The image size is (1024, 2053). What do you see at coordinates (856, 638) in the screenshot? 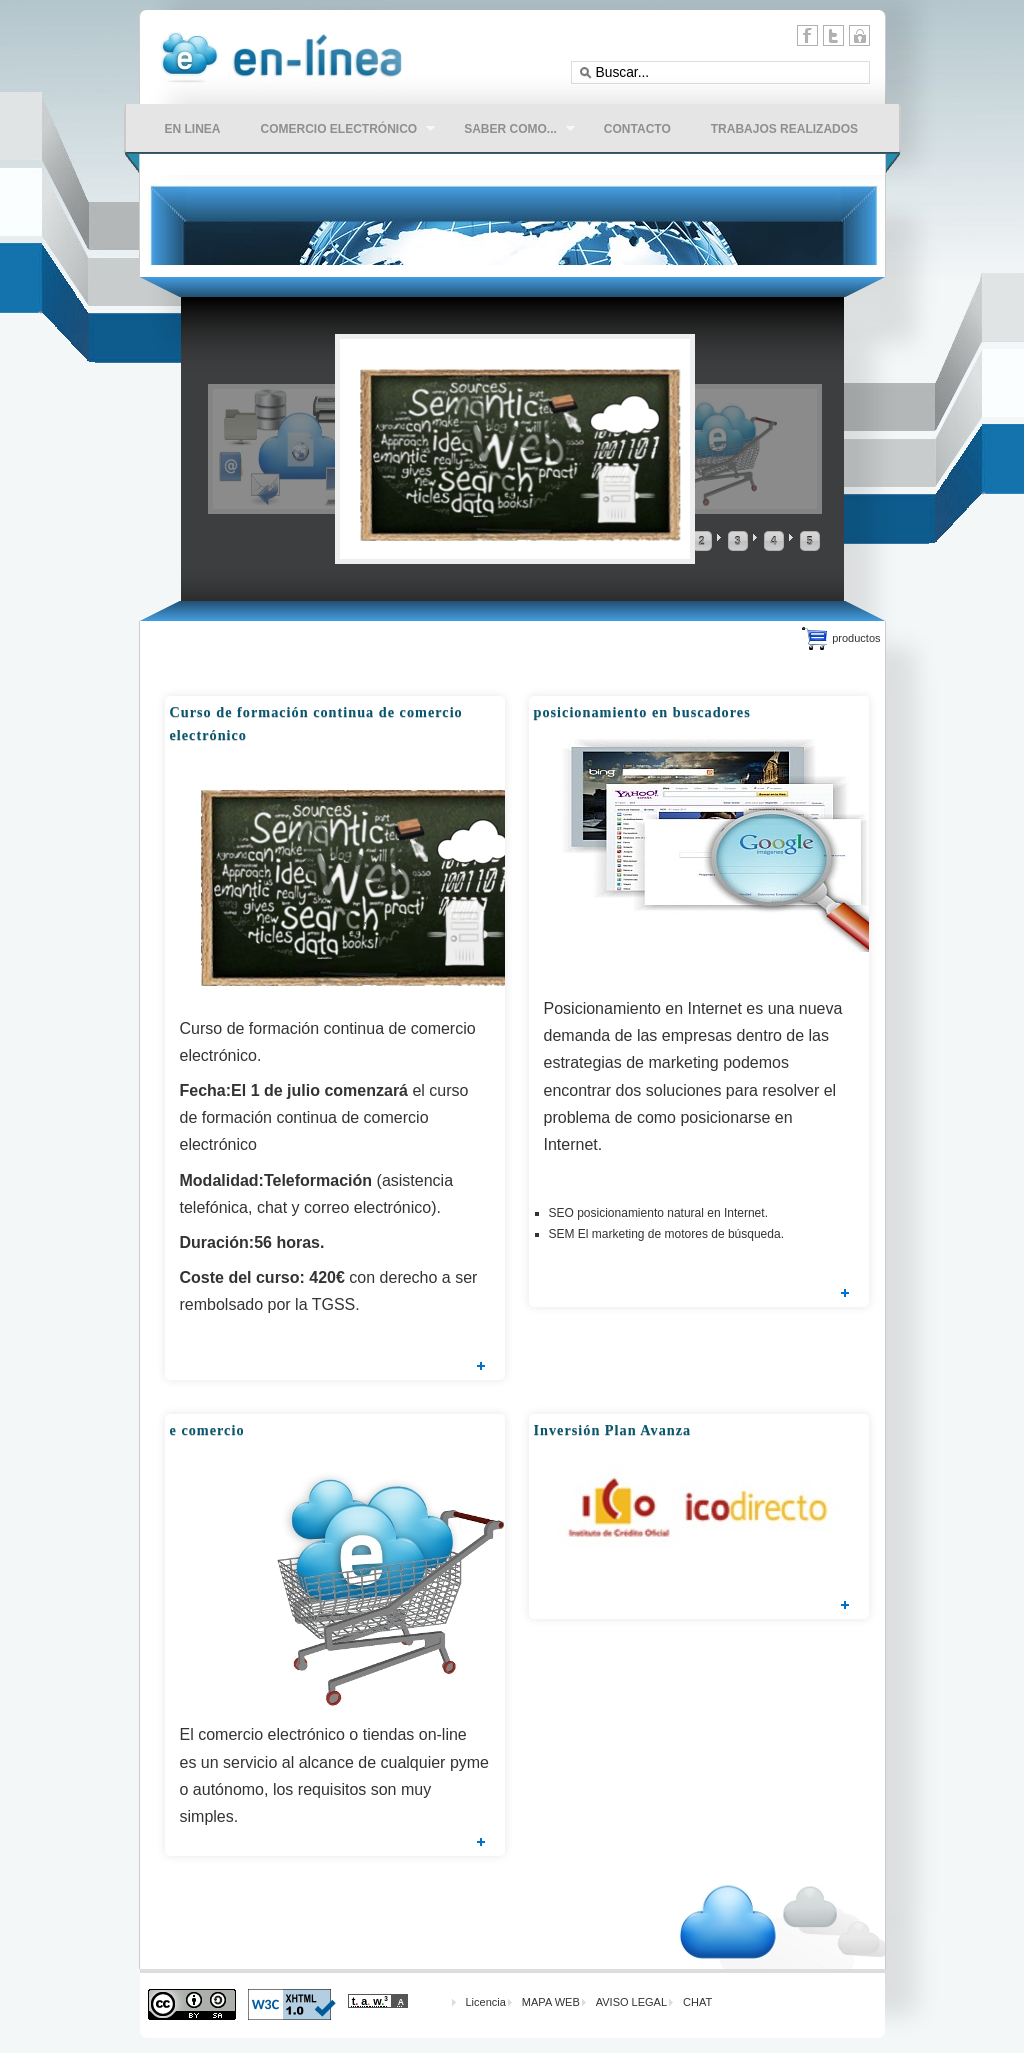
I see `productos` at bounding box center [856, 638].